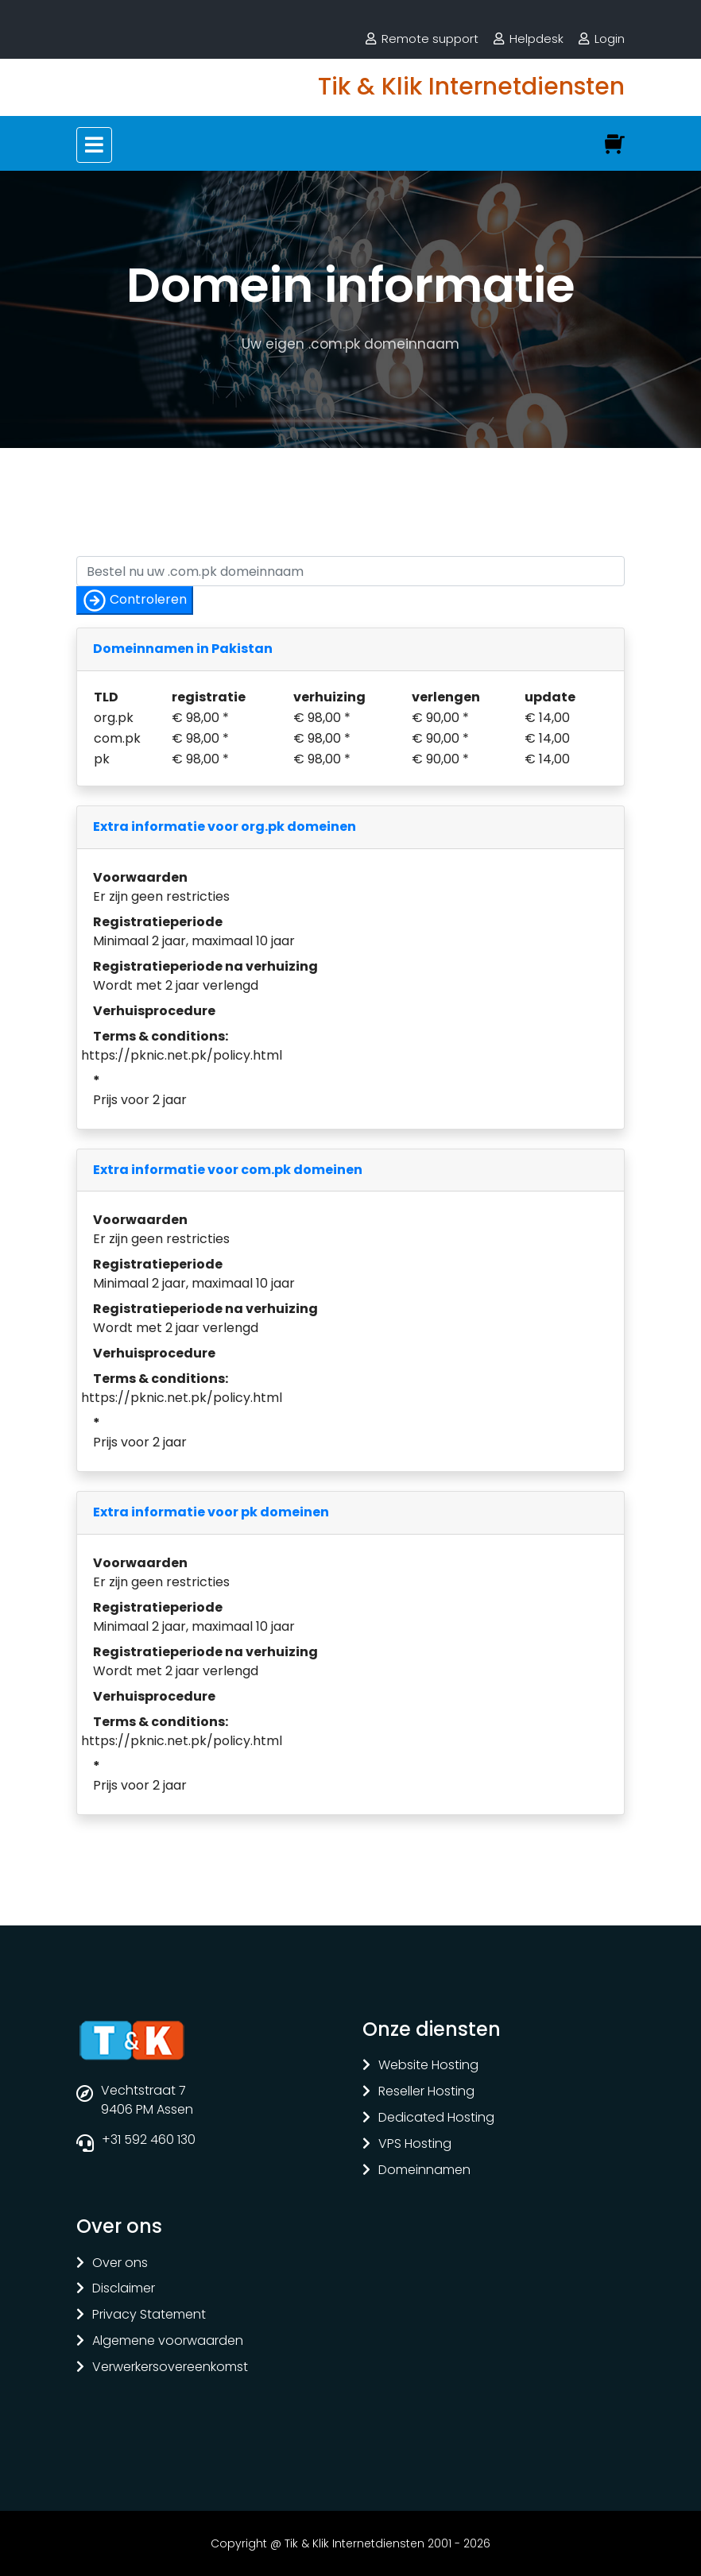 The width and height of the screenshot is (701, 2576). What do you see at coordinates (436, 2118) in the screenshot?
I see `Dedicated Hosting` at bounding box center [436, 2118].